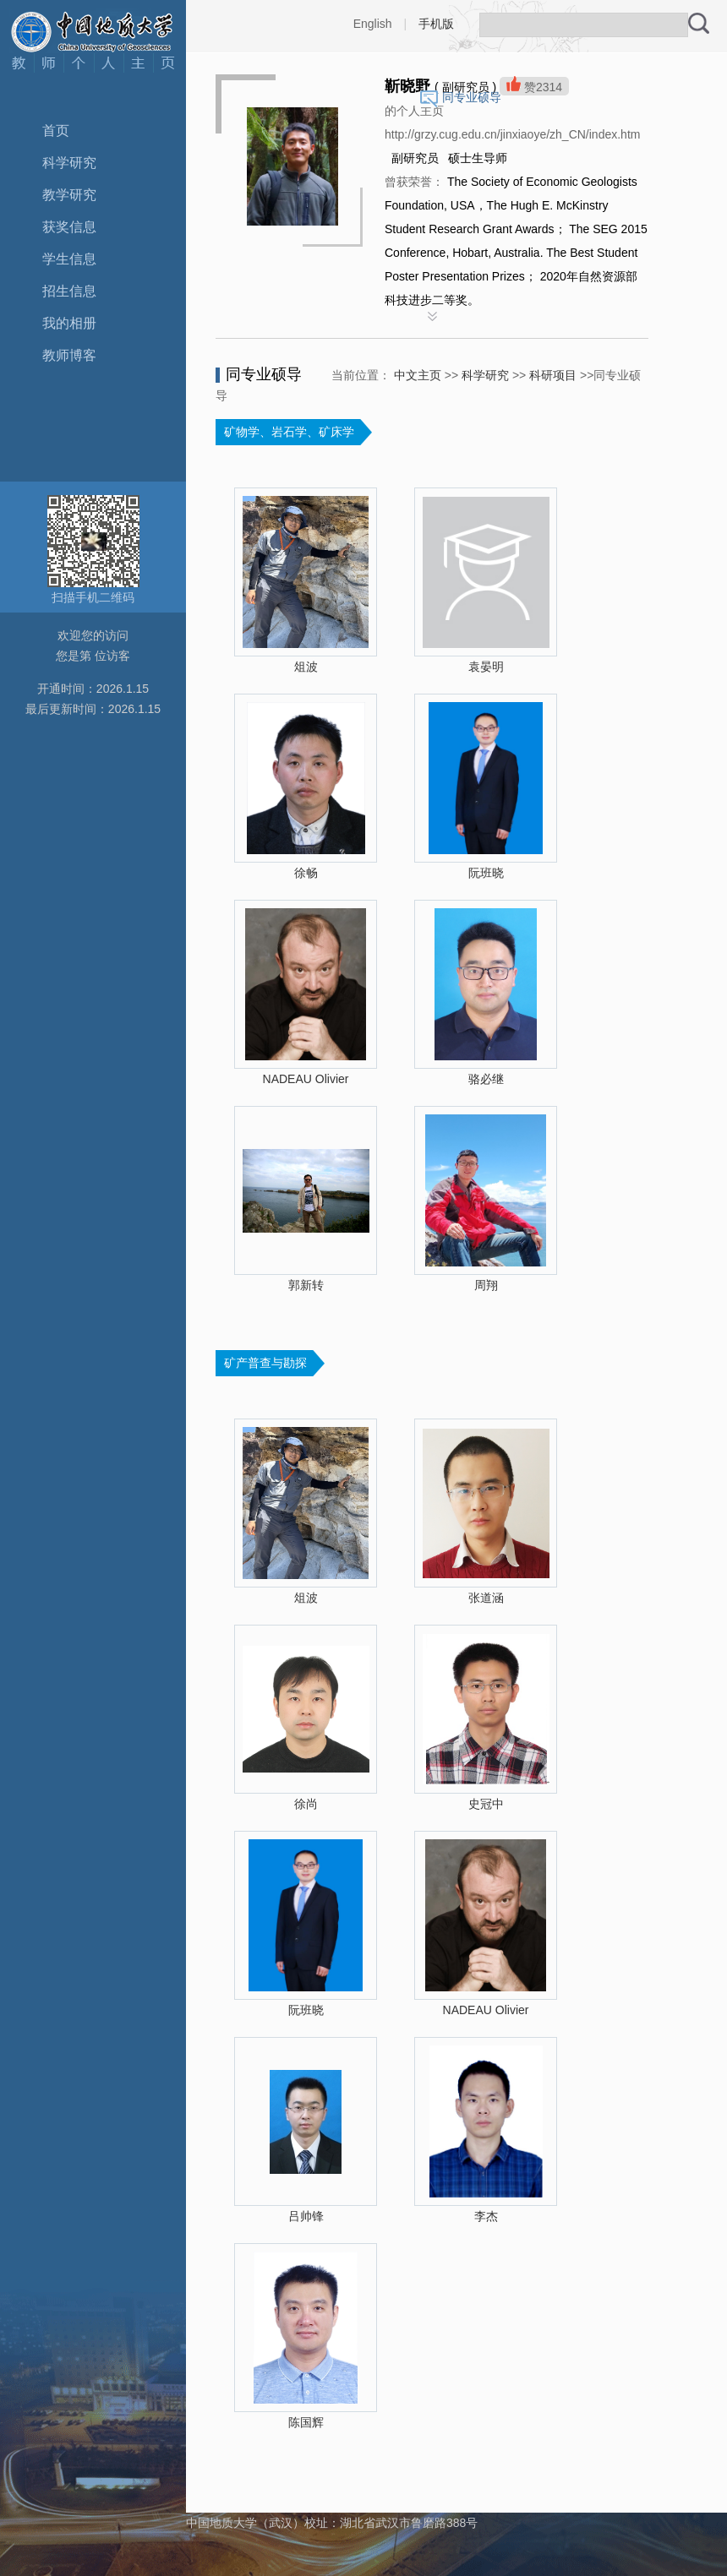  What do you see at coordinates (69, 162) in the screenshot?
I see `科学研究` at bounding box center [69, 162].